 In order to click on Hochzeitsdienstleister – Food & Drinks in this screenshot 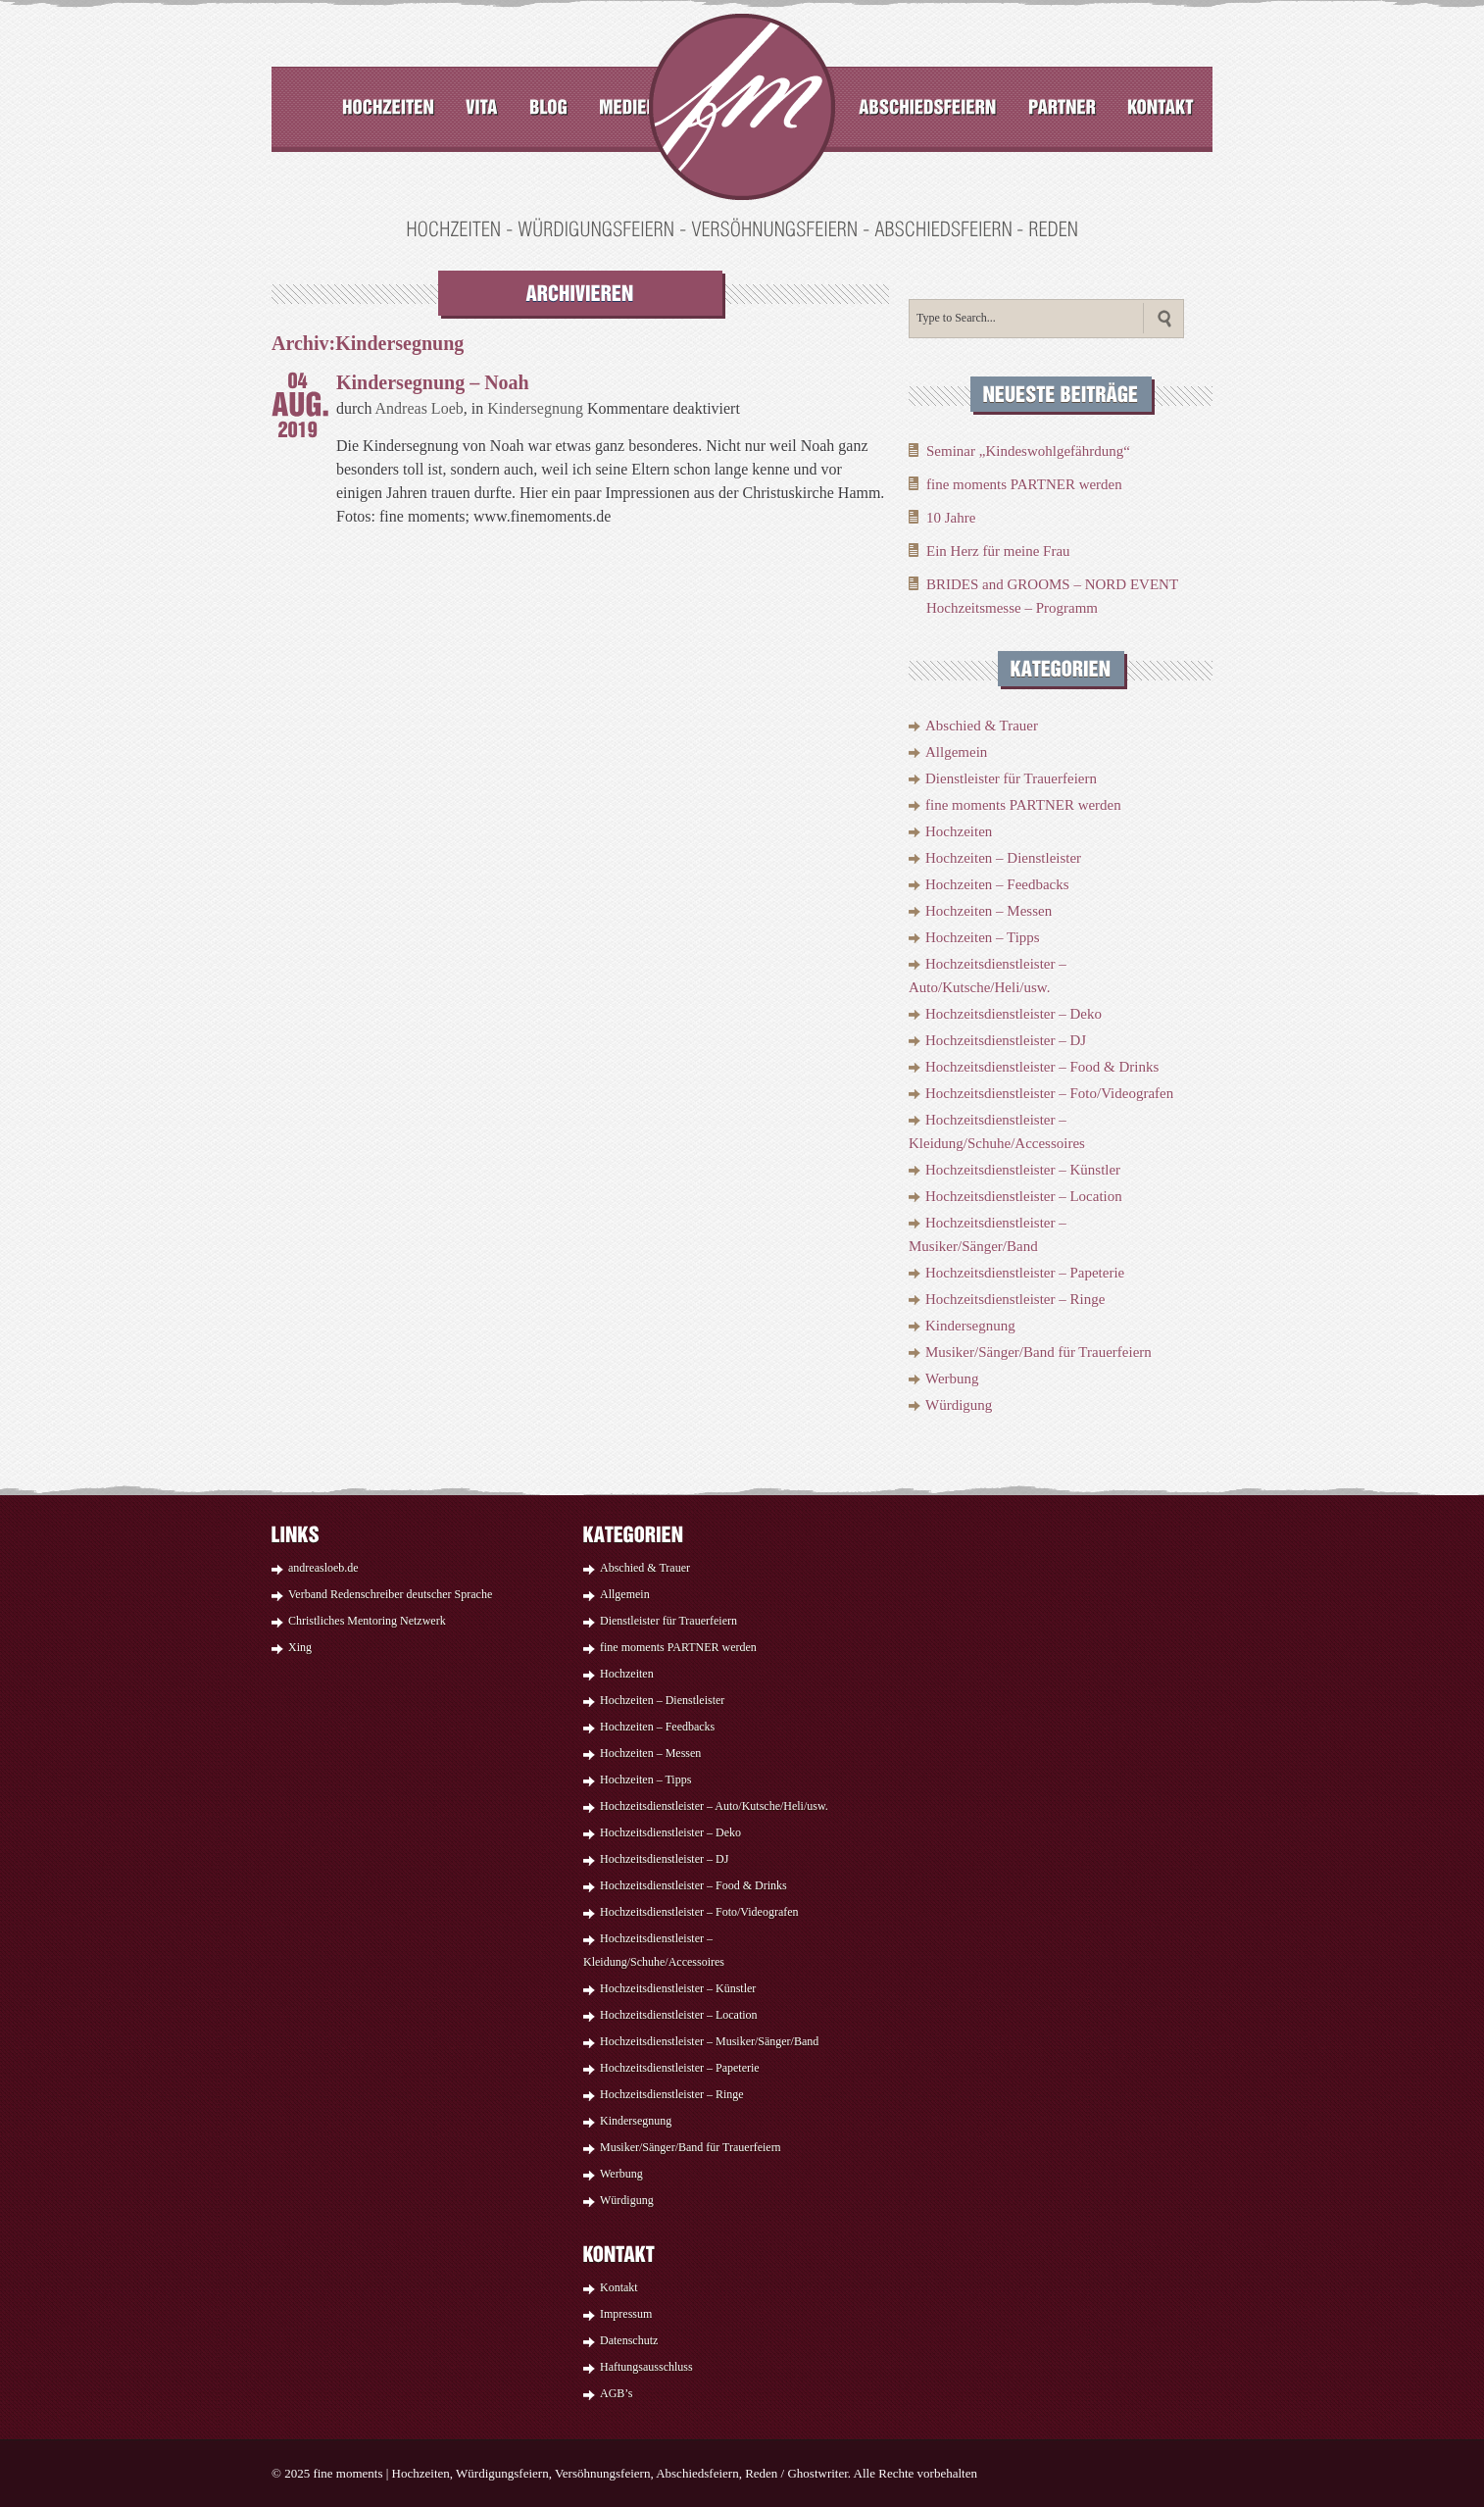, I will do `click(1042, 1067)`.